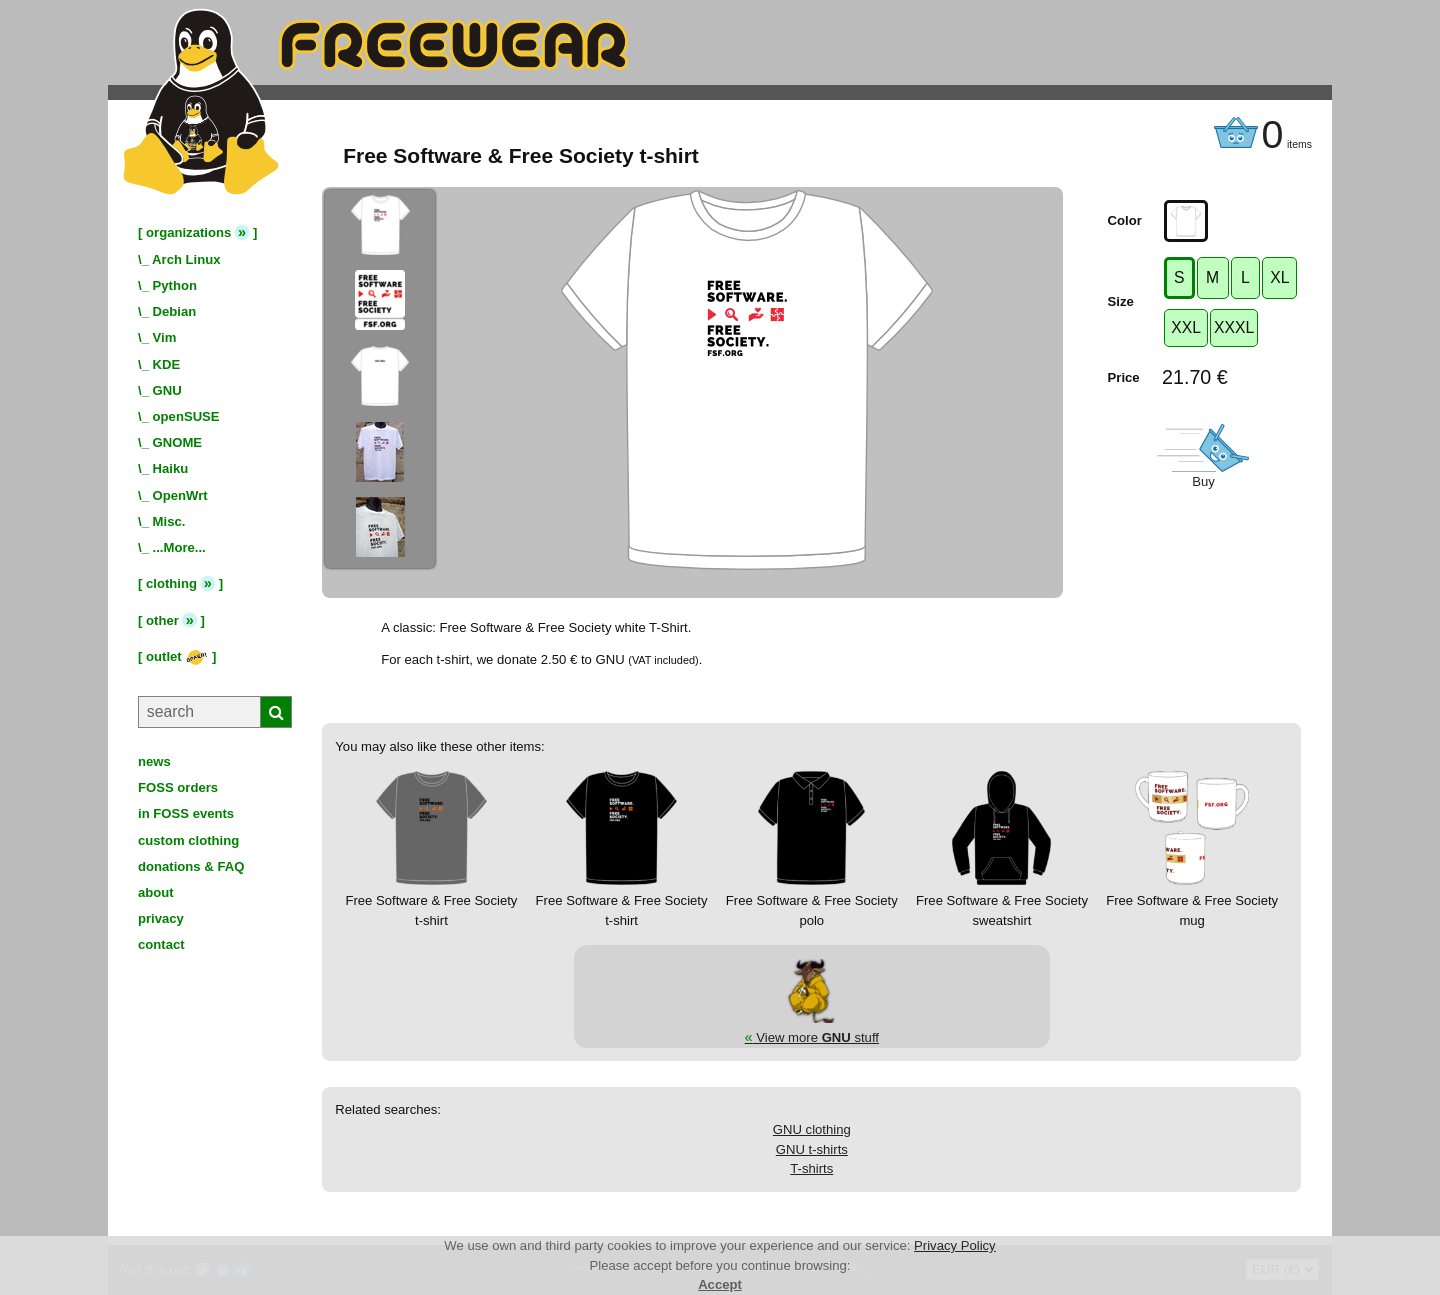 The image size is (1440, 1295). Describe the element at coordinates (1203, 481) in the screenshot. I see `Buy` at that location.